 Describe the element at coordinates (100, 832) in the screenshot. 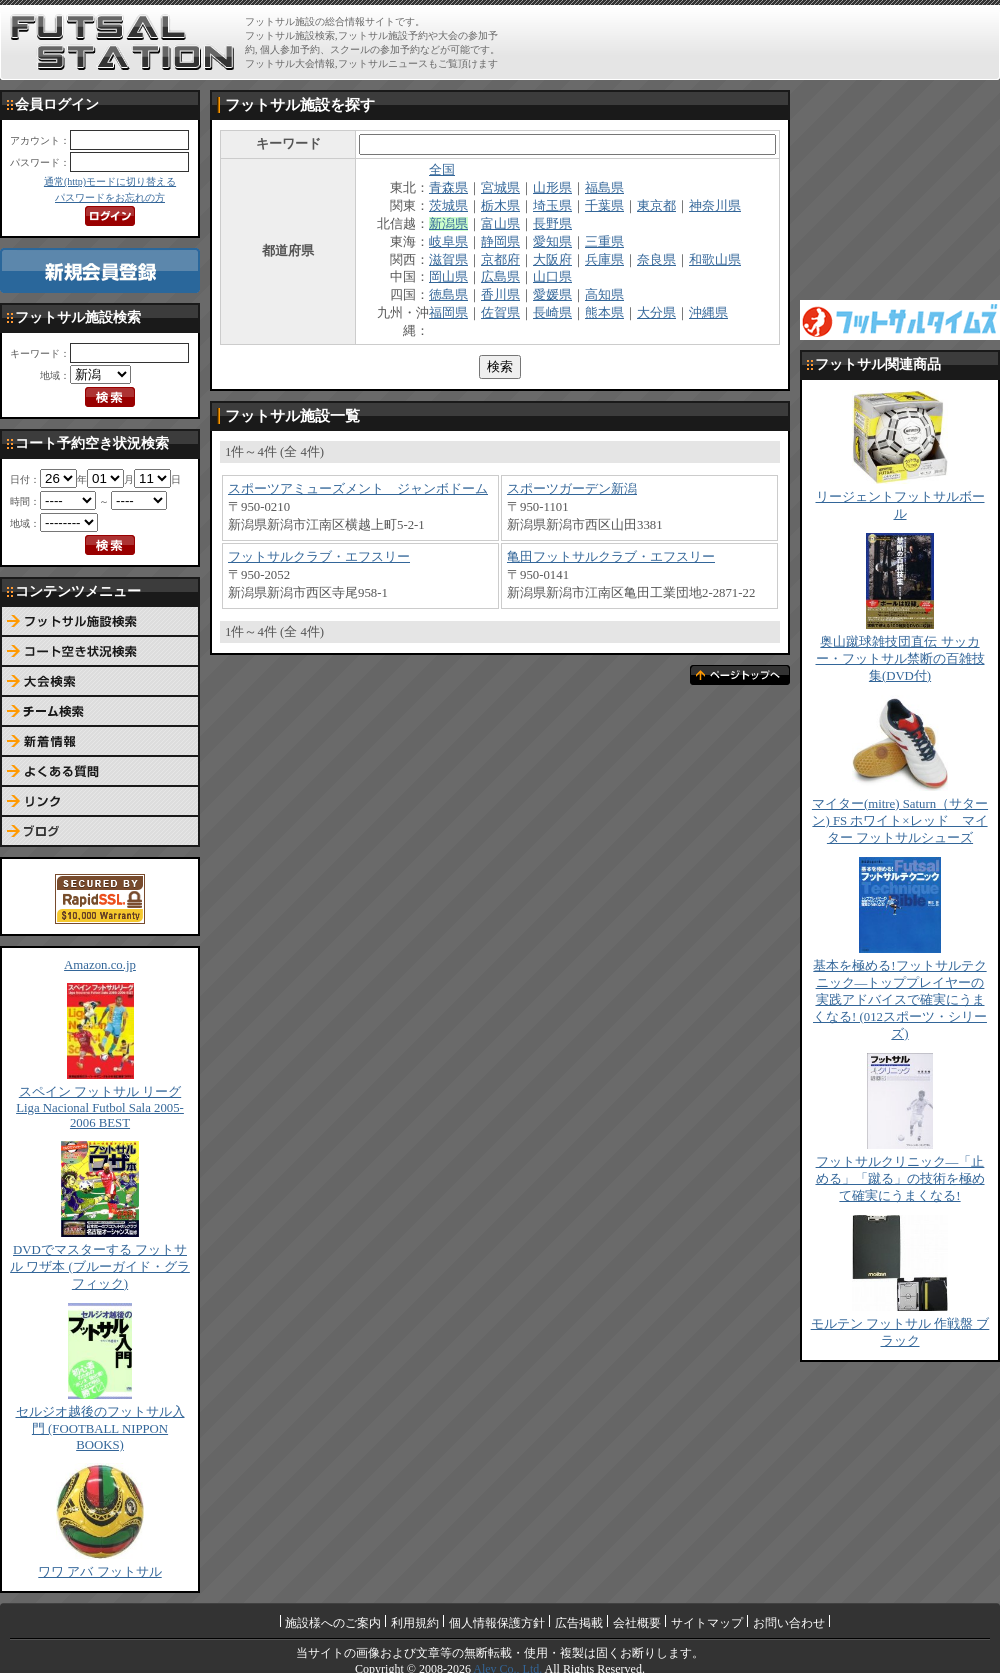

I see `ブログ` at that location.